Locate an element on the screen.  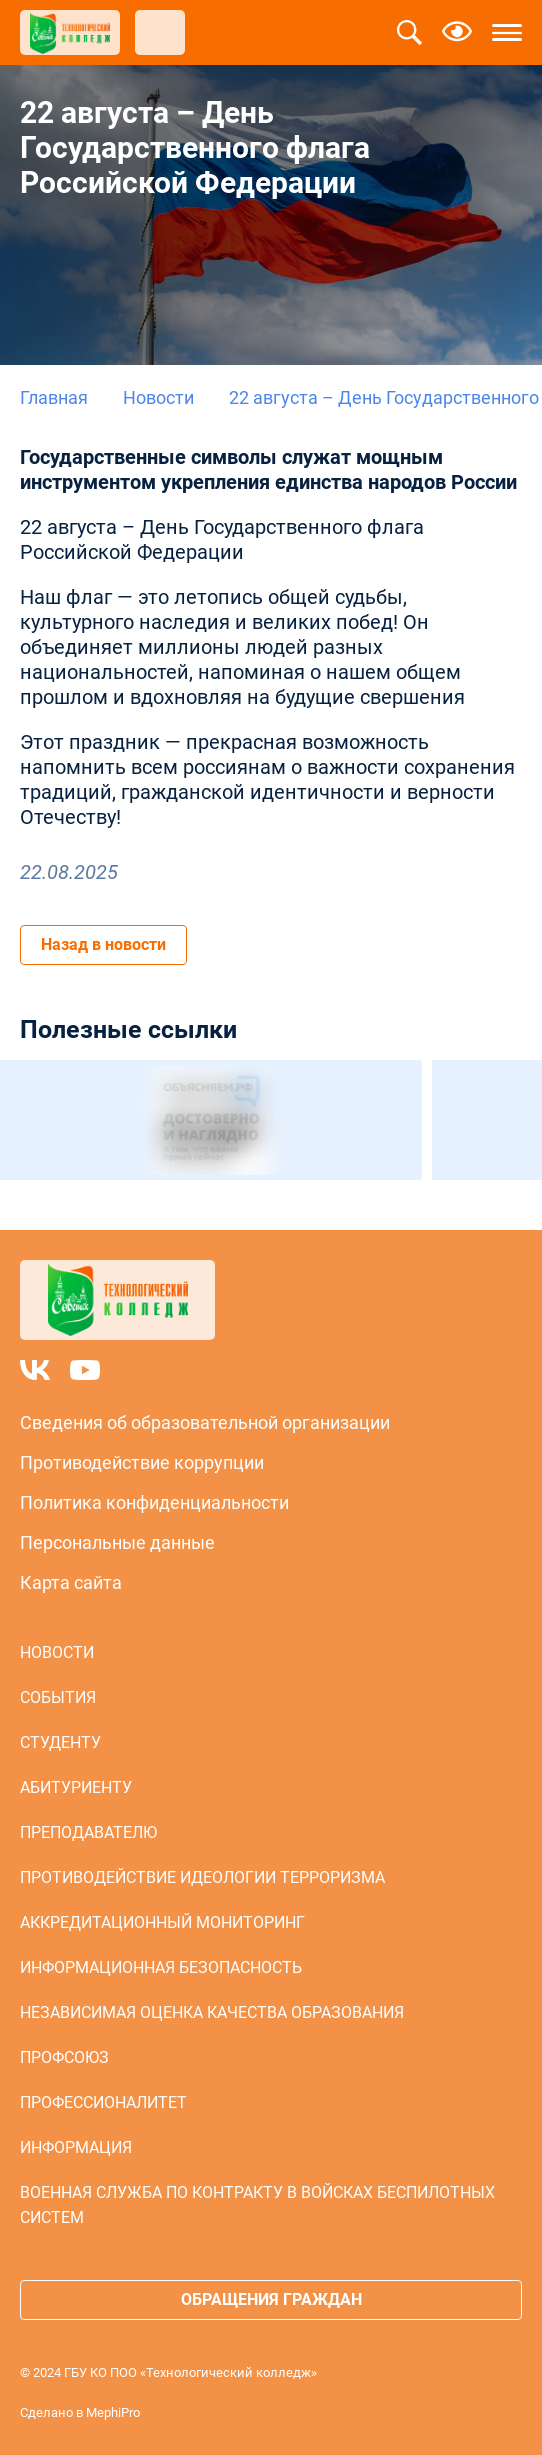
Аккредитационный мониторинг is located at coordinates (162, 1922).